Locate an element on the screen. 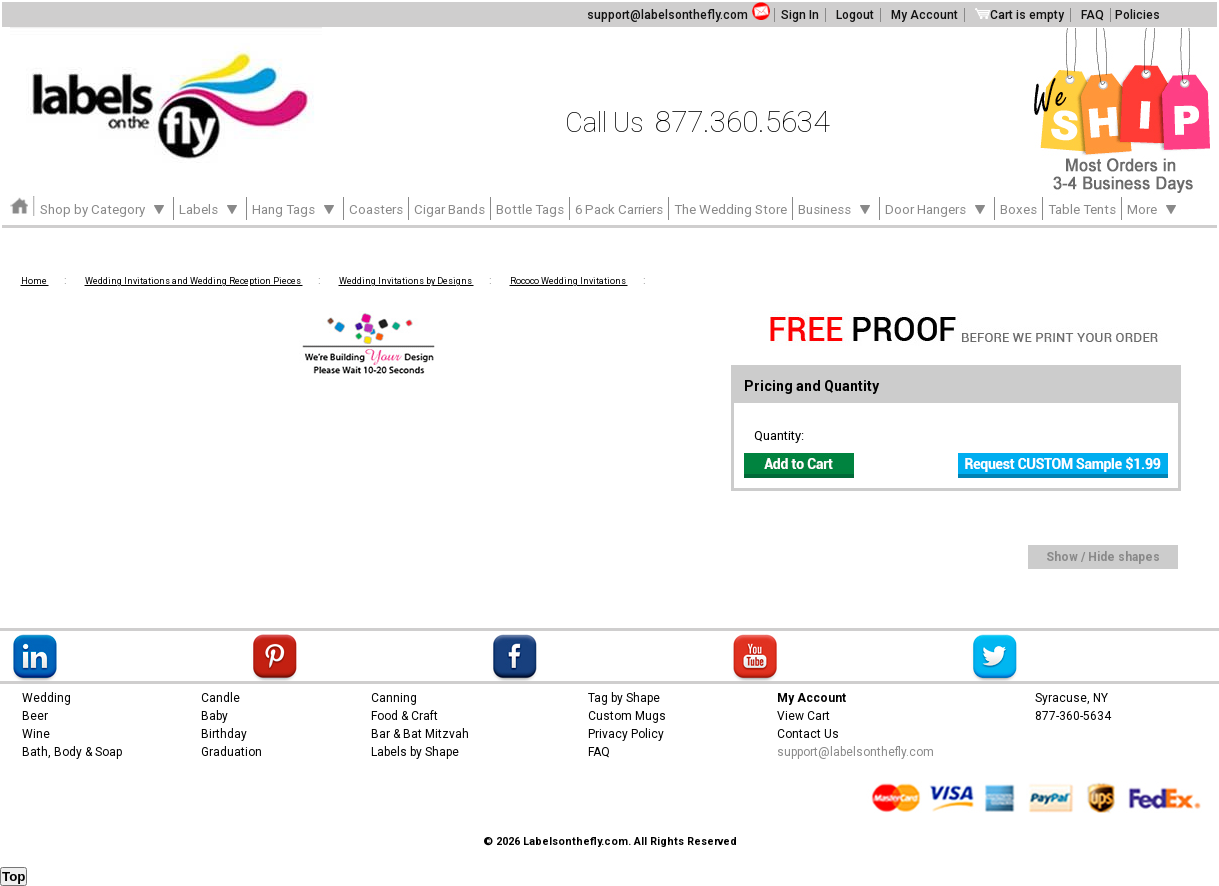 The height and width of the screenshot is (886, 1219). Birthday is located at coordinates (224, 734).